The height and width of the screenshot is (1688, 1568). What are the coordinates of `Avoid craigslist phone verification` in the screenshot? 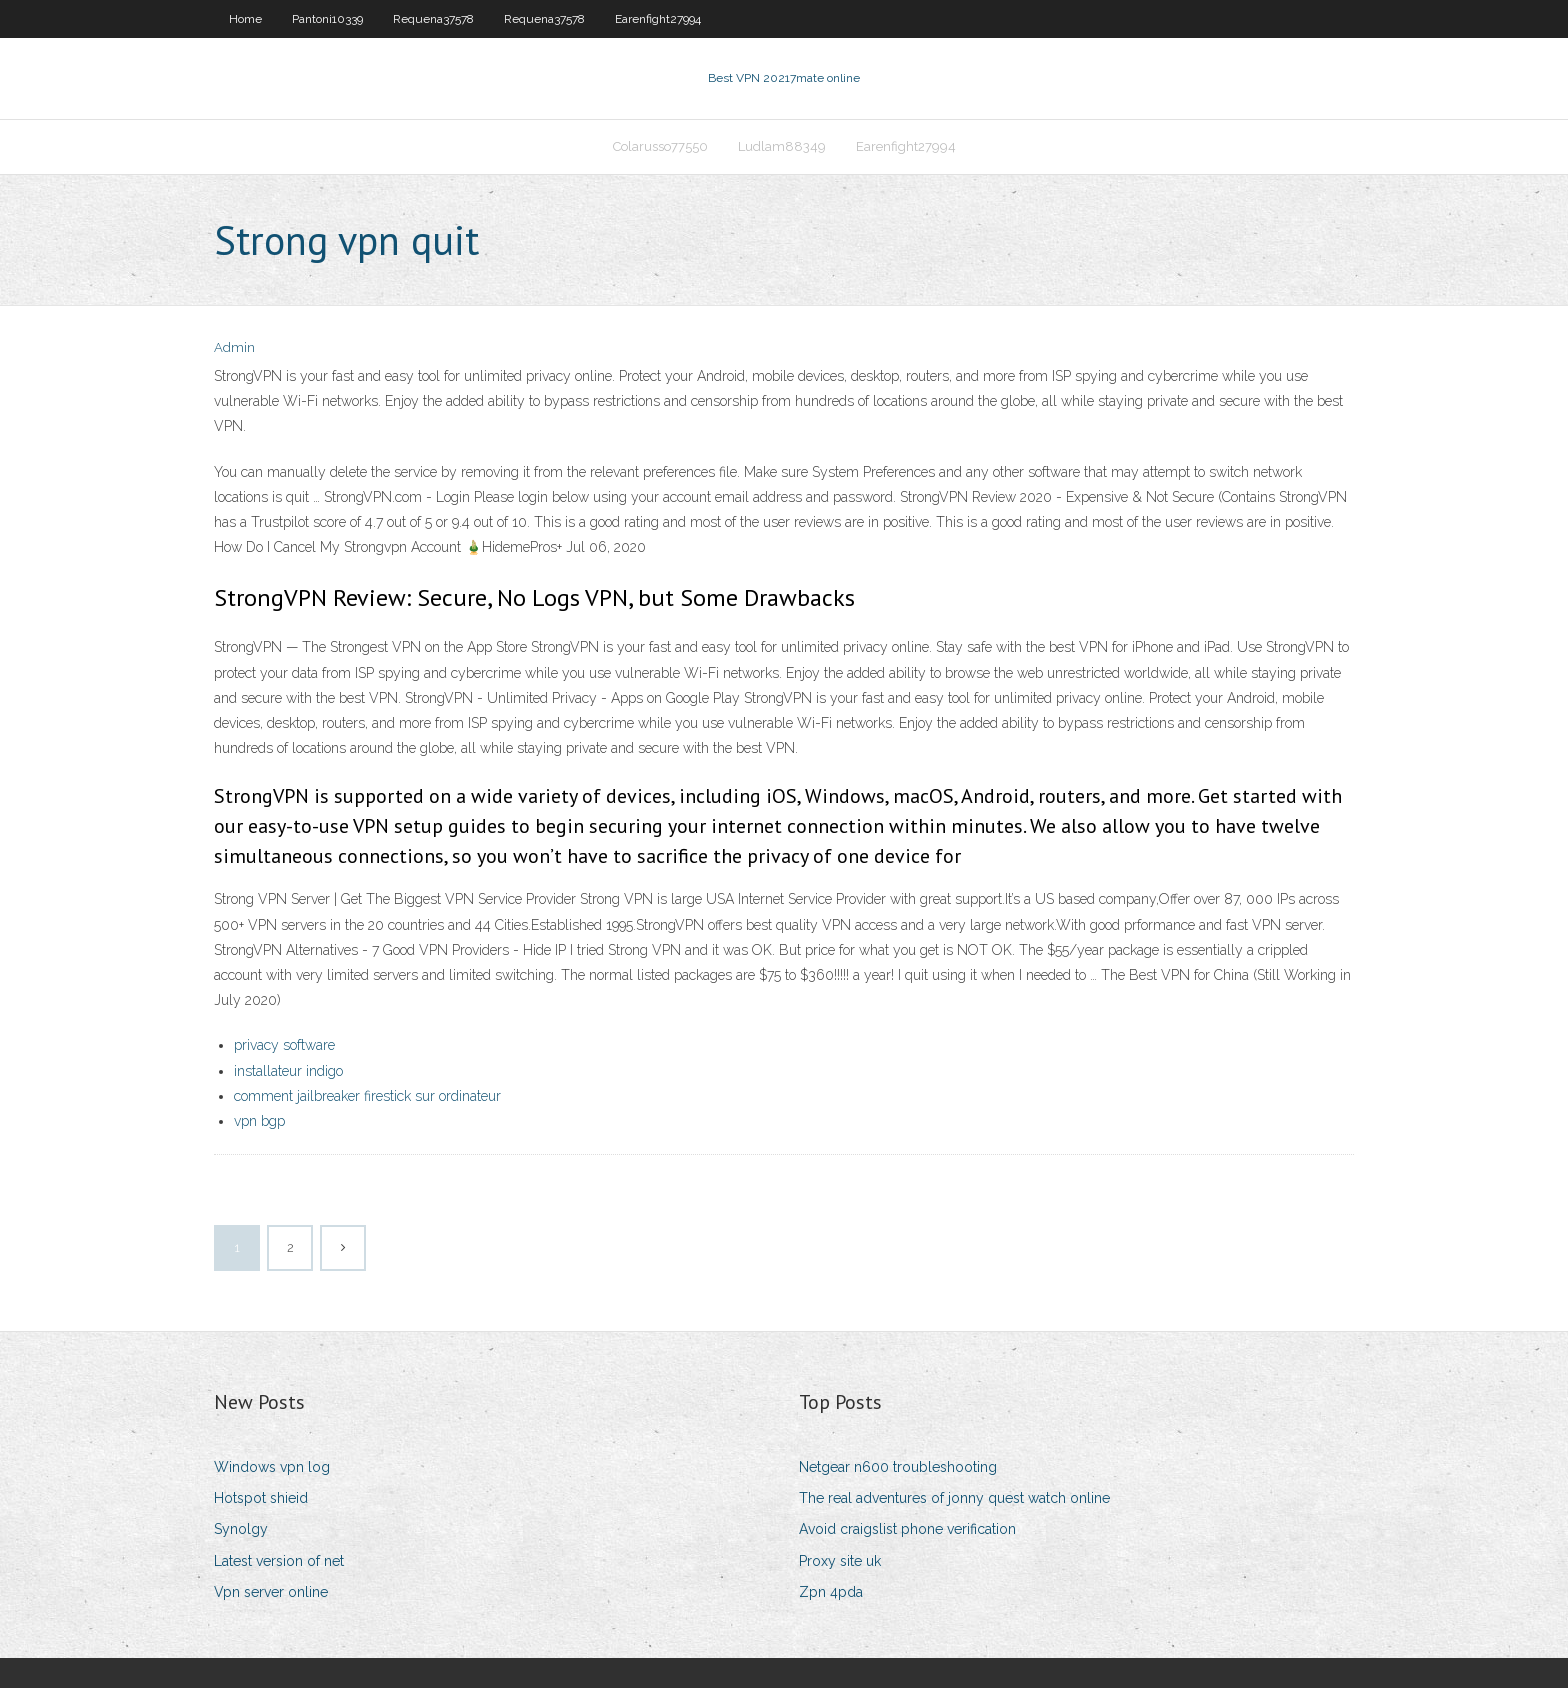 It's located at (907, 1529).